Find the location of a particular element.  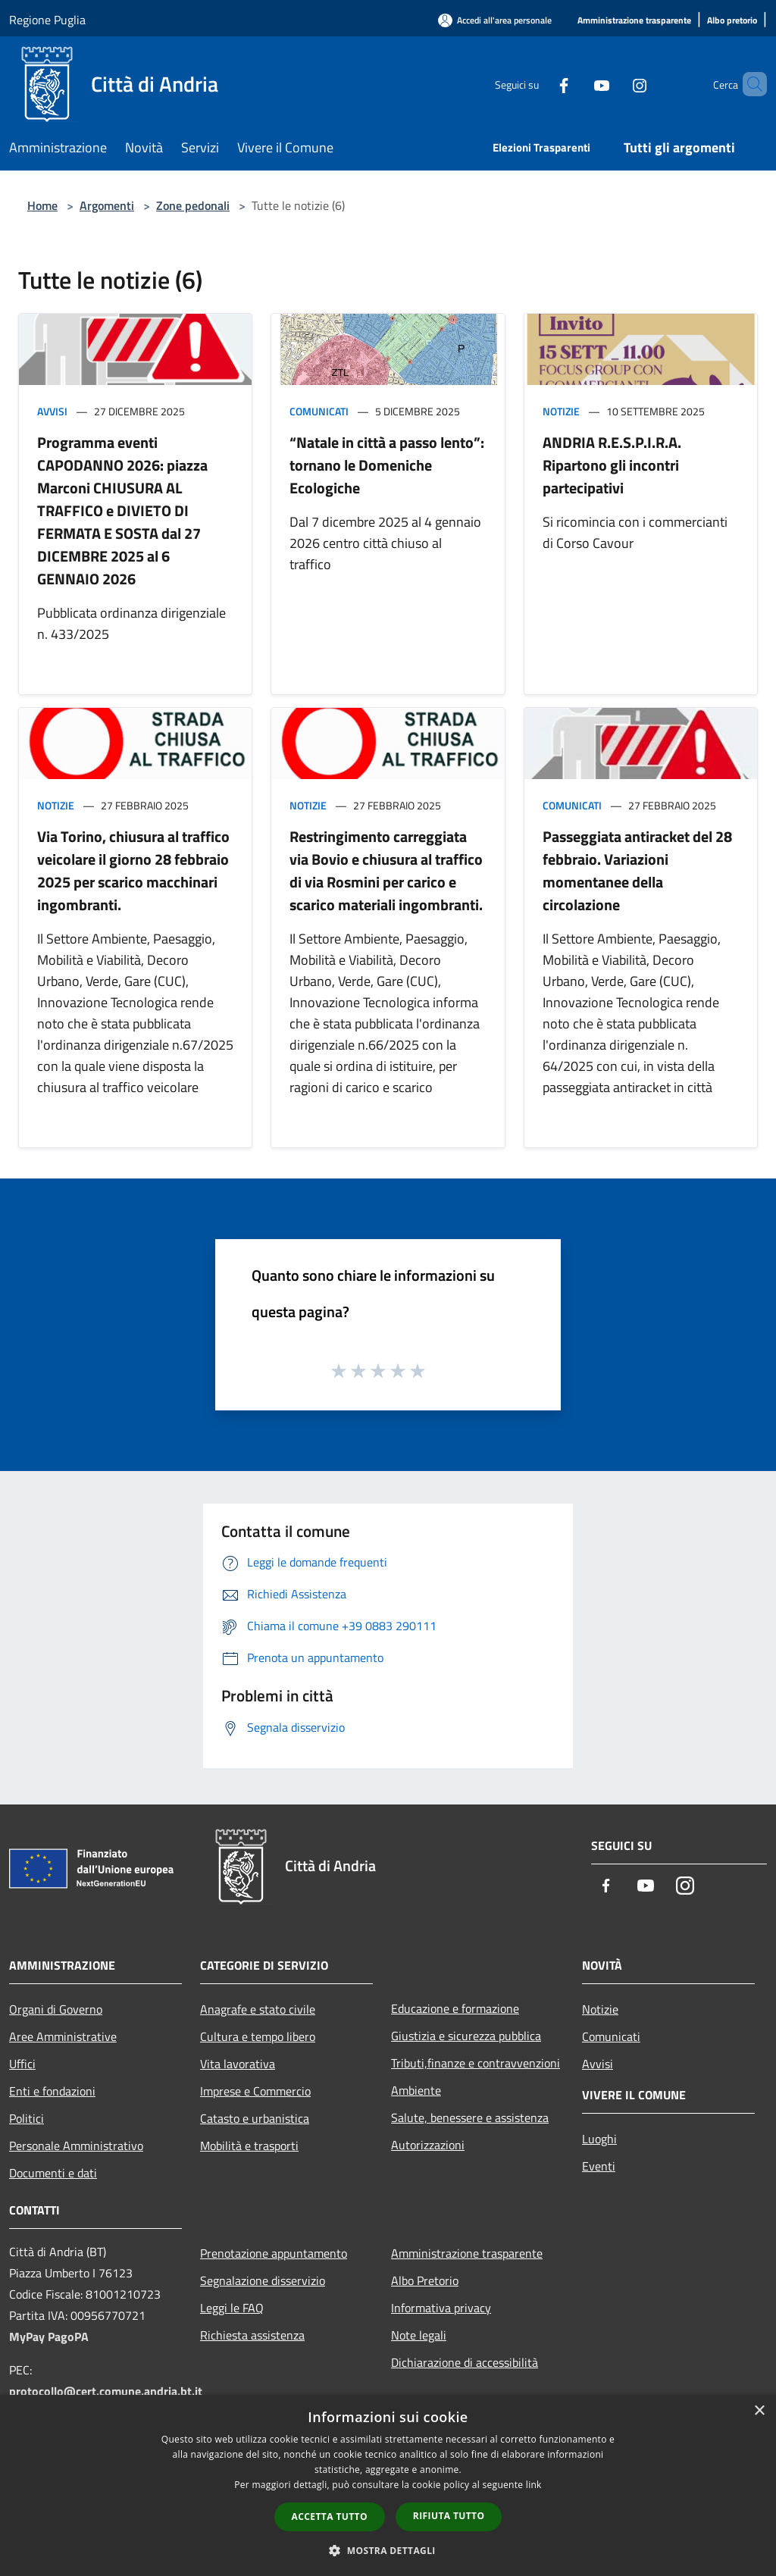

Autorizzazioni is located at coordinates (428, 2145).